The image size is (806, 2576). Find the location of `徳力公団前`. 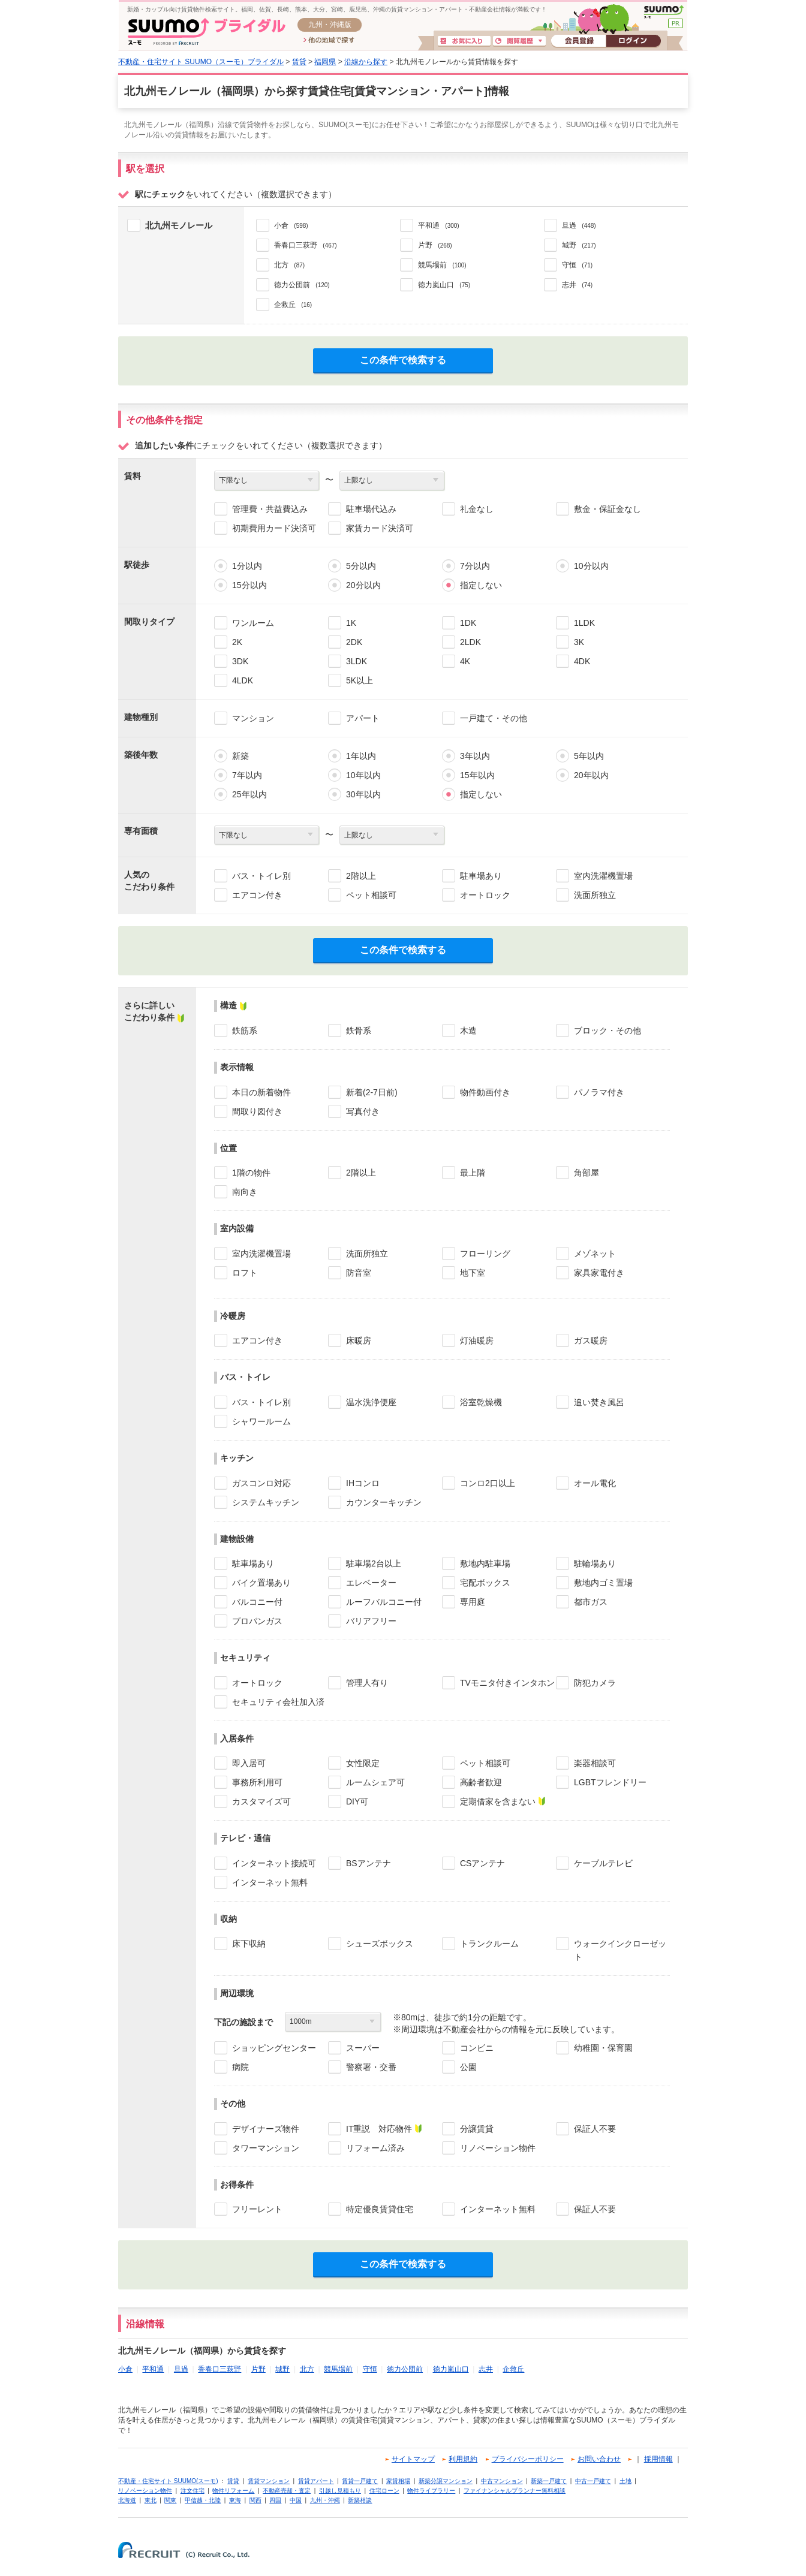

徳力公団前 is located at coordinates (405, 2369).